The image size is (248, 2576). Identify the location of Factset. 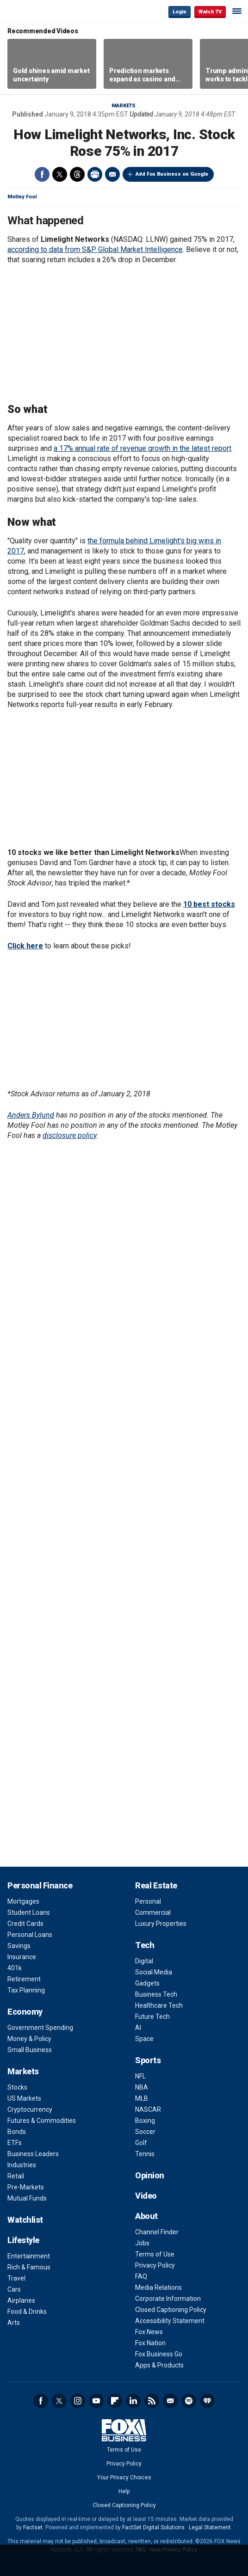
(33, 2527).